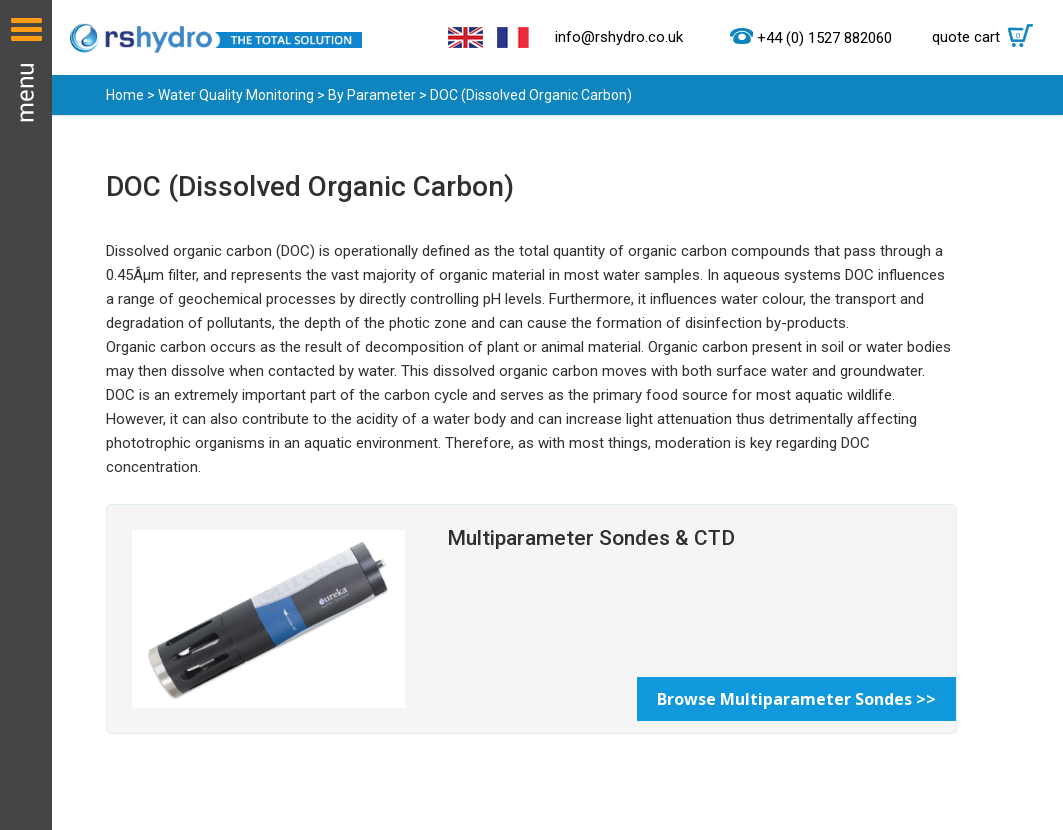 Image resolution: width=1063 pixels, height=830 pixels. I want to click on quote cart, so click(987, 37).